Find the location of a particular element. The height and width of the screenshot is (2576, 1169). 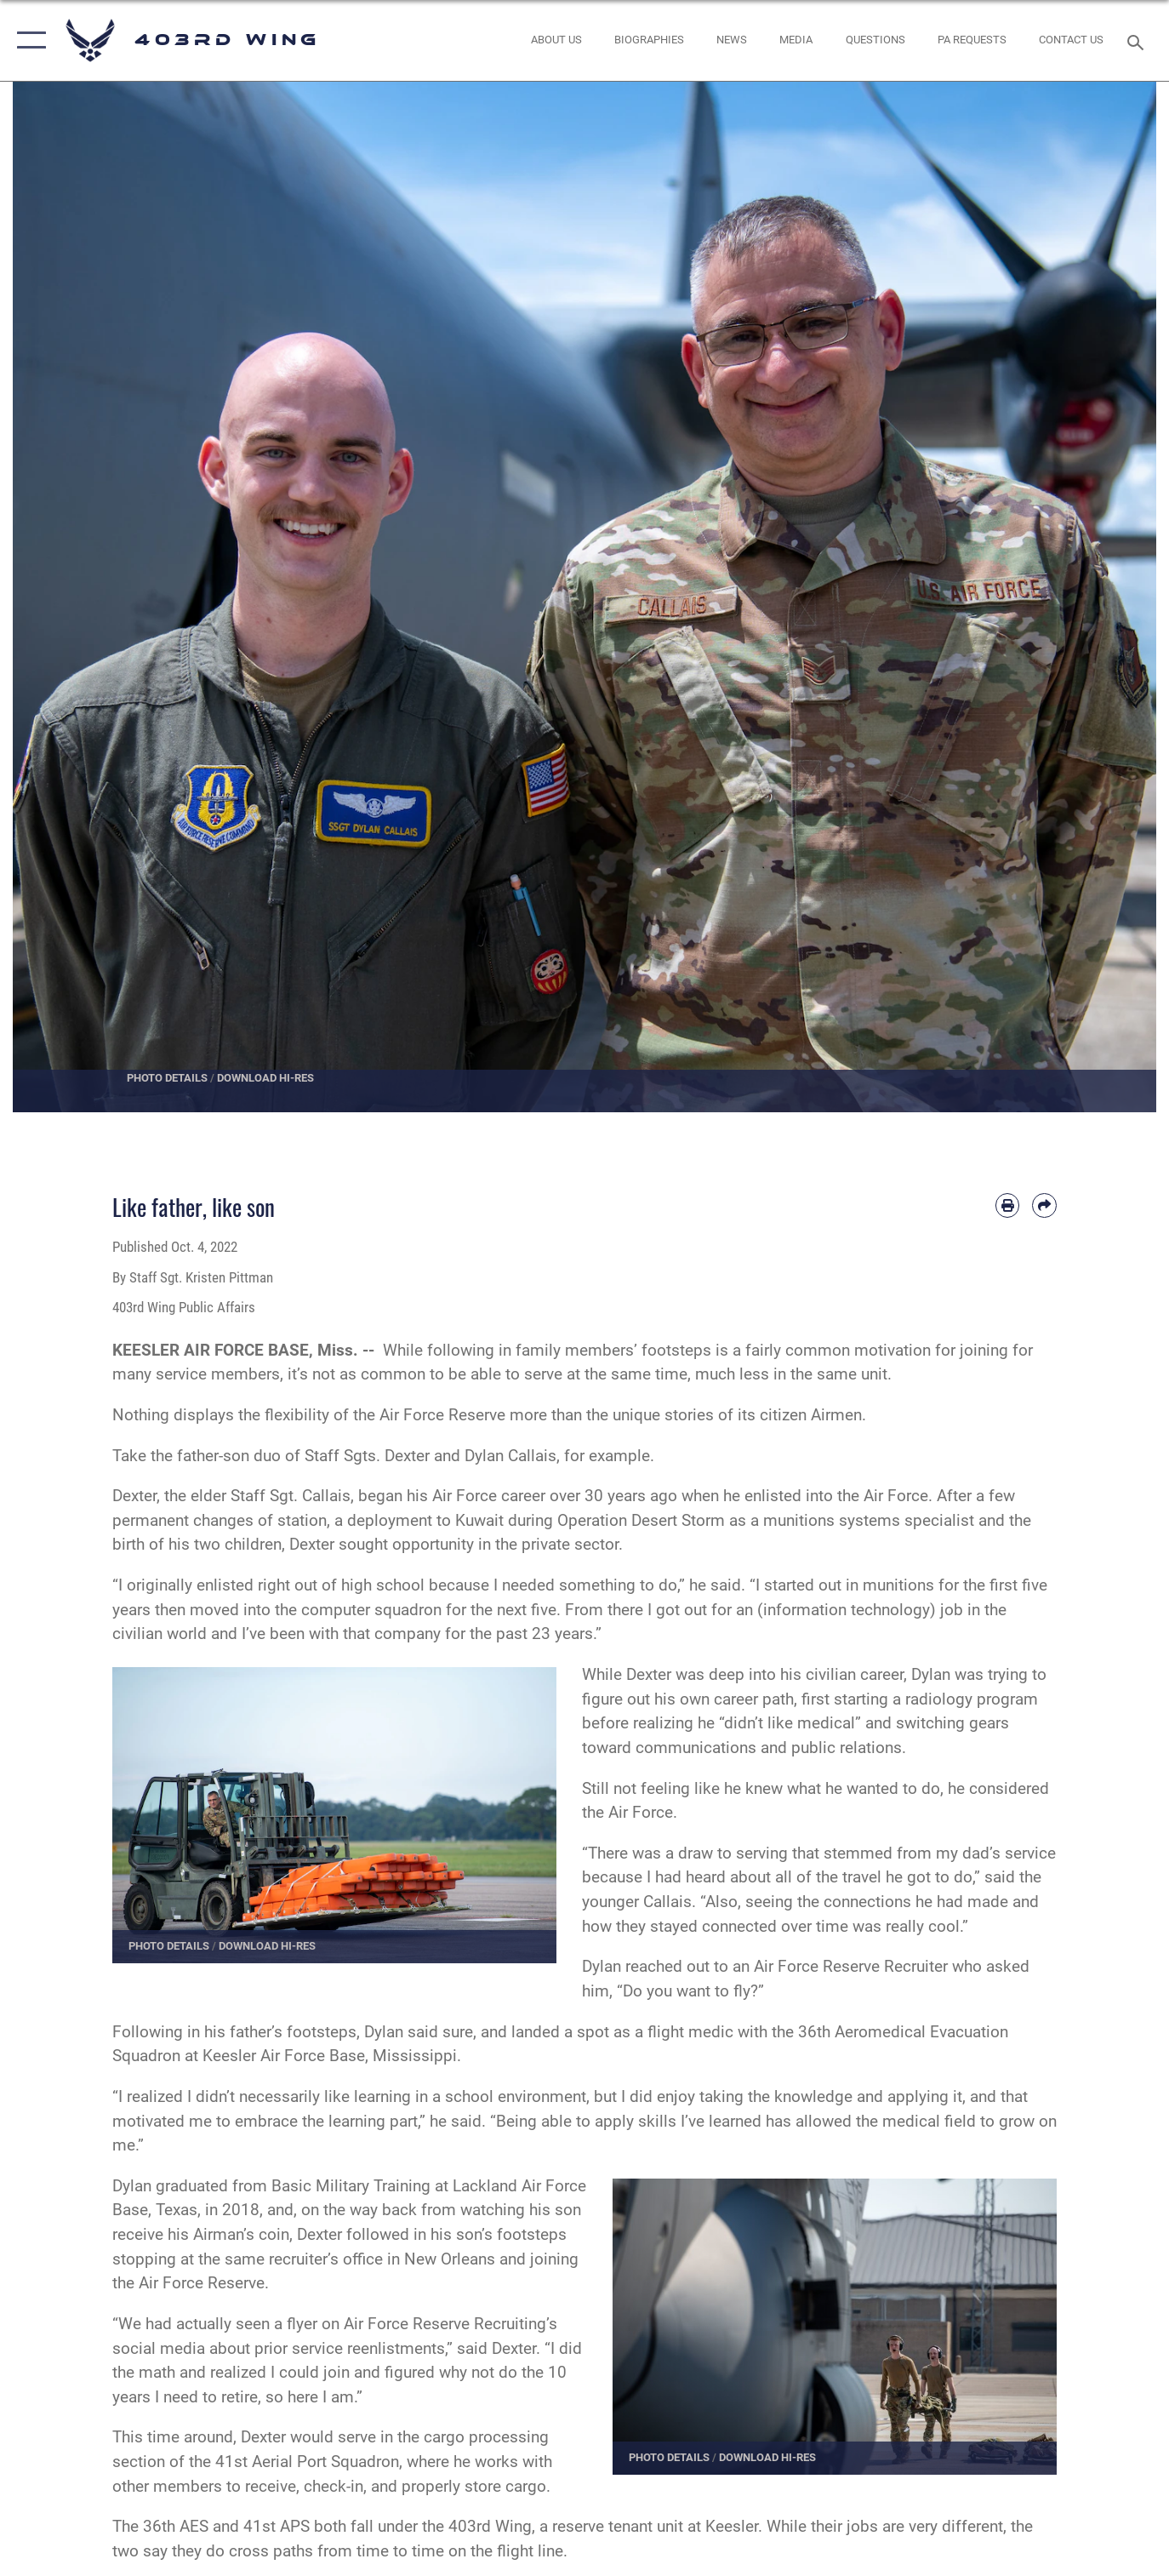

[Share by email] is located at coordinates (1044, 1205).